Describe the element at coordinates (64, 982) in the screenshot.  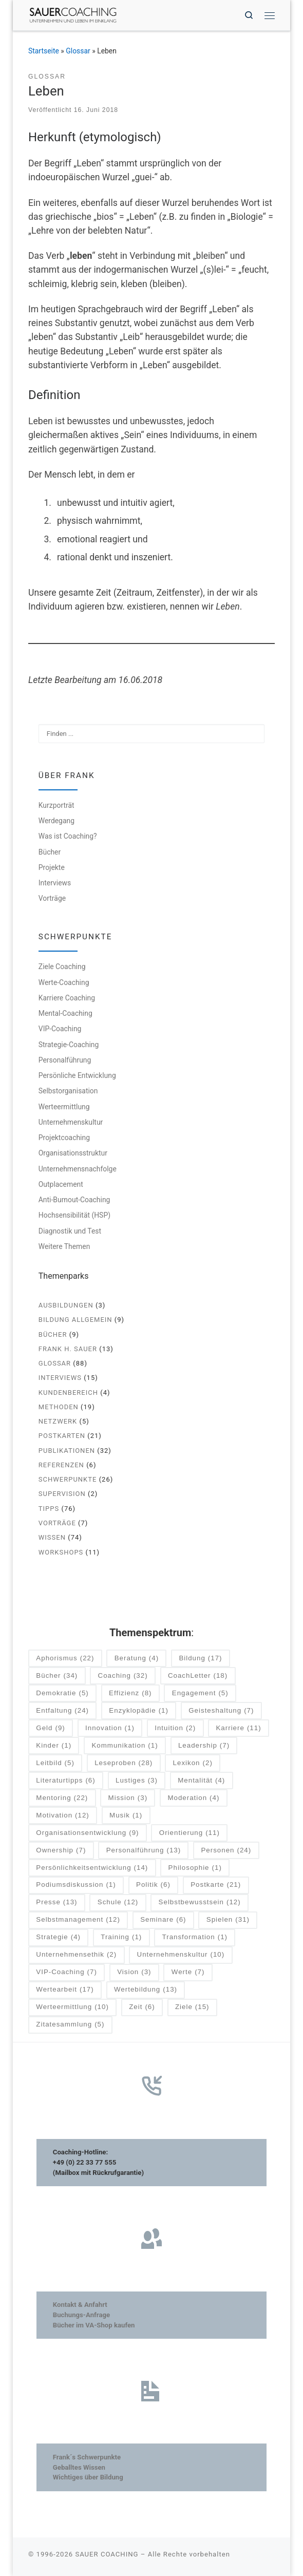
I see `Werte-Coaching` at that location.